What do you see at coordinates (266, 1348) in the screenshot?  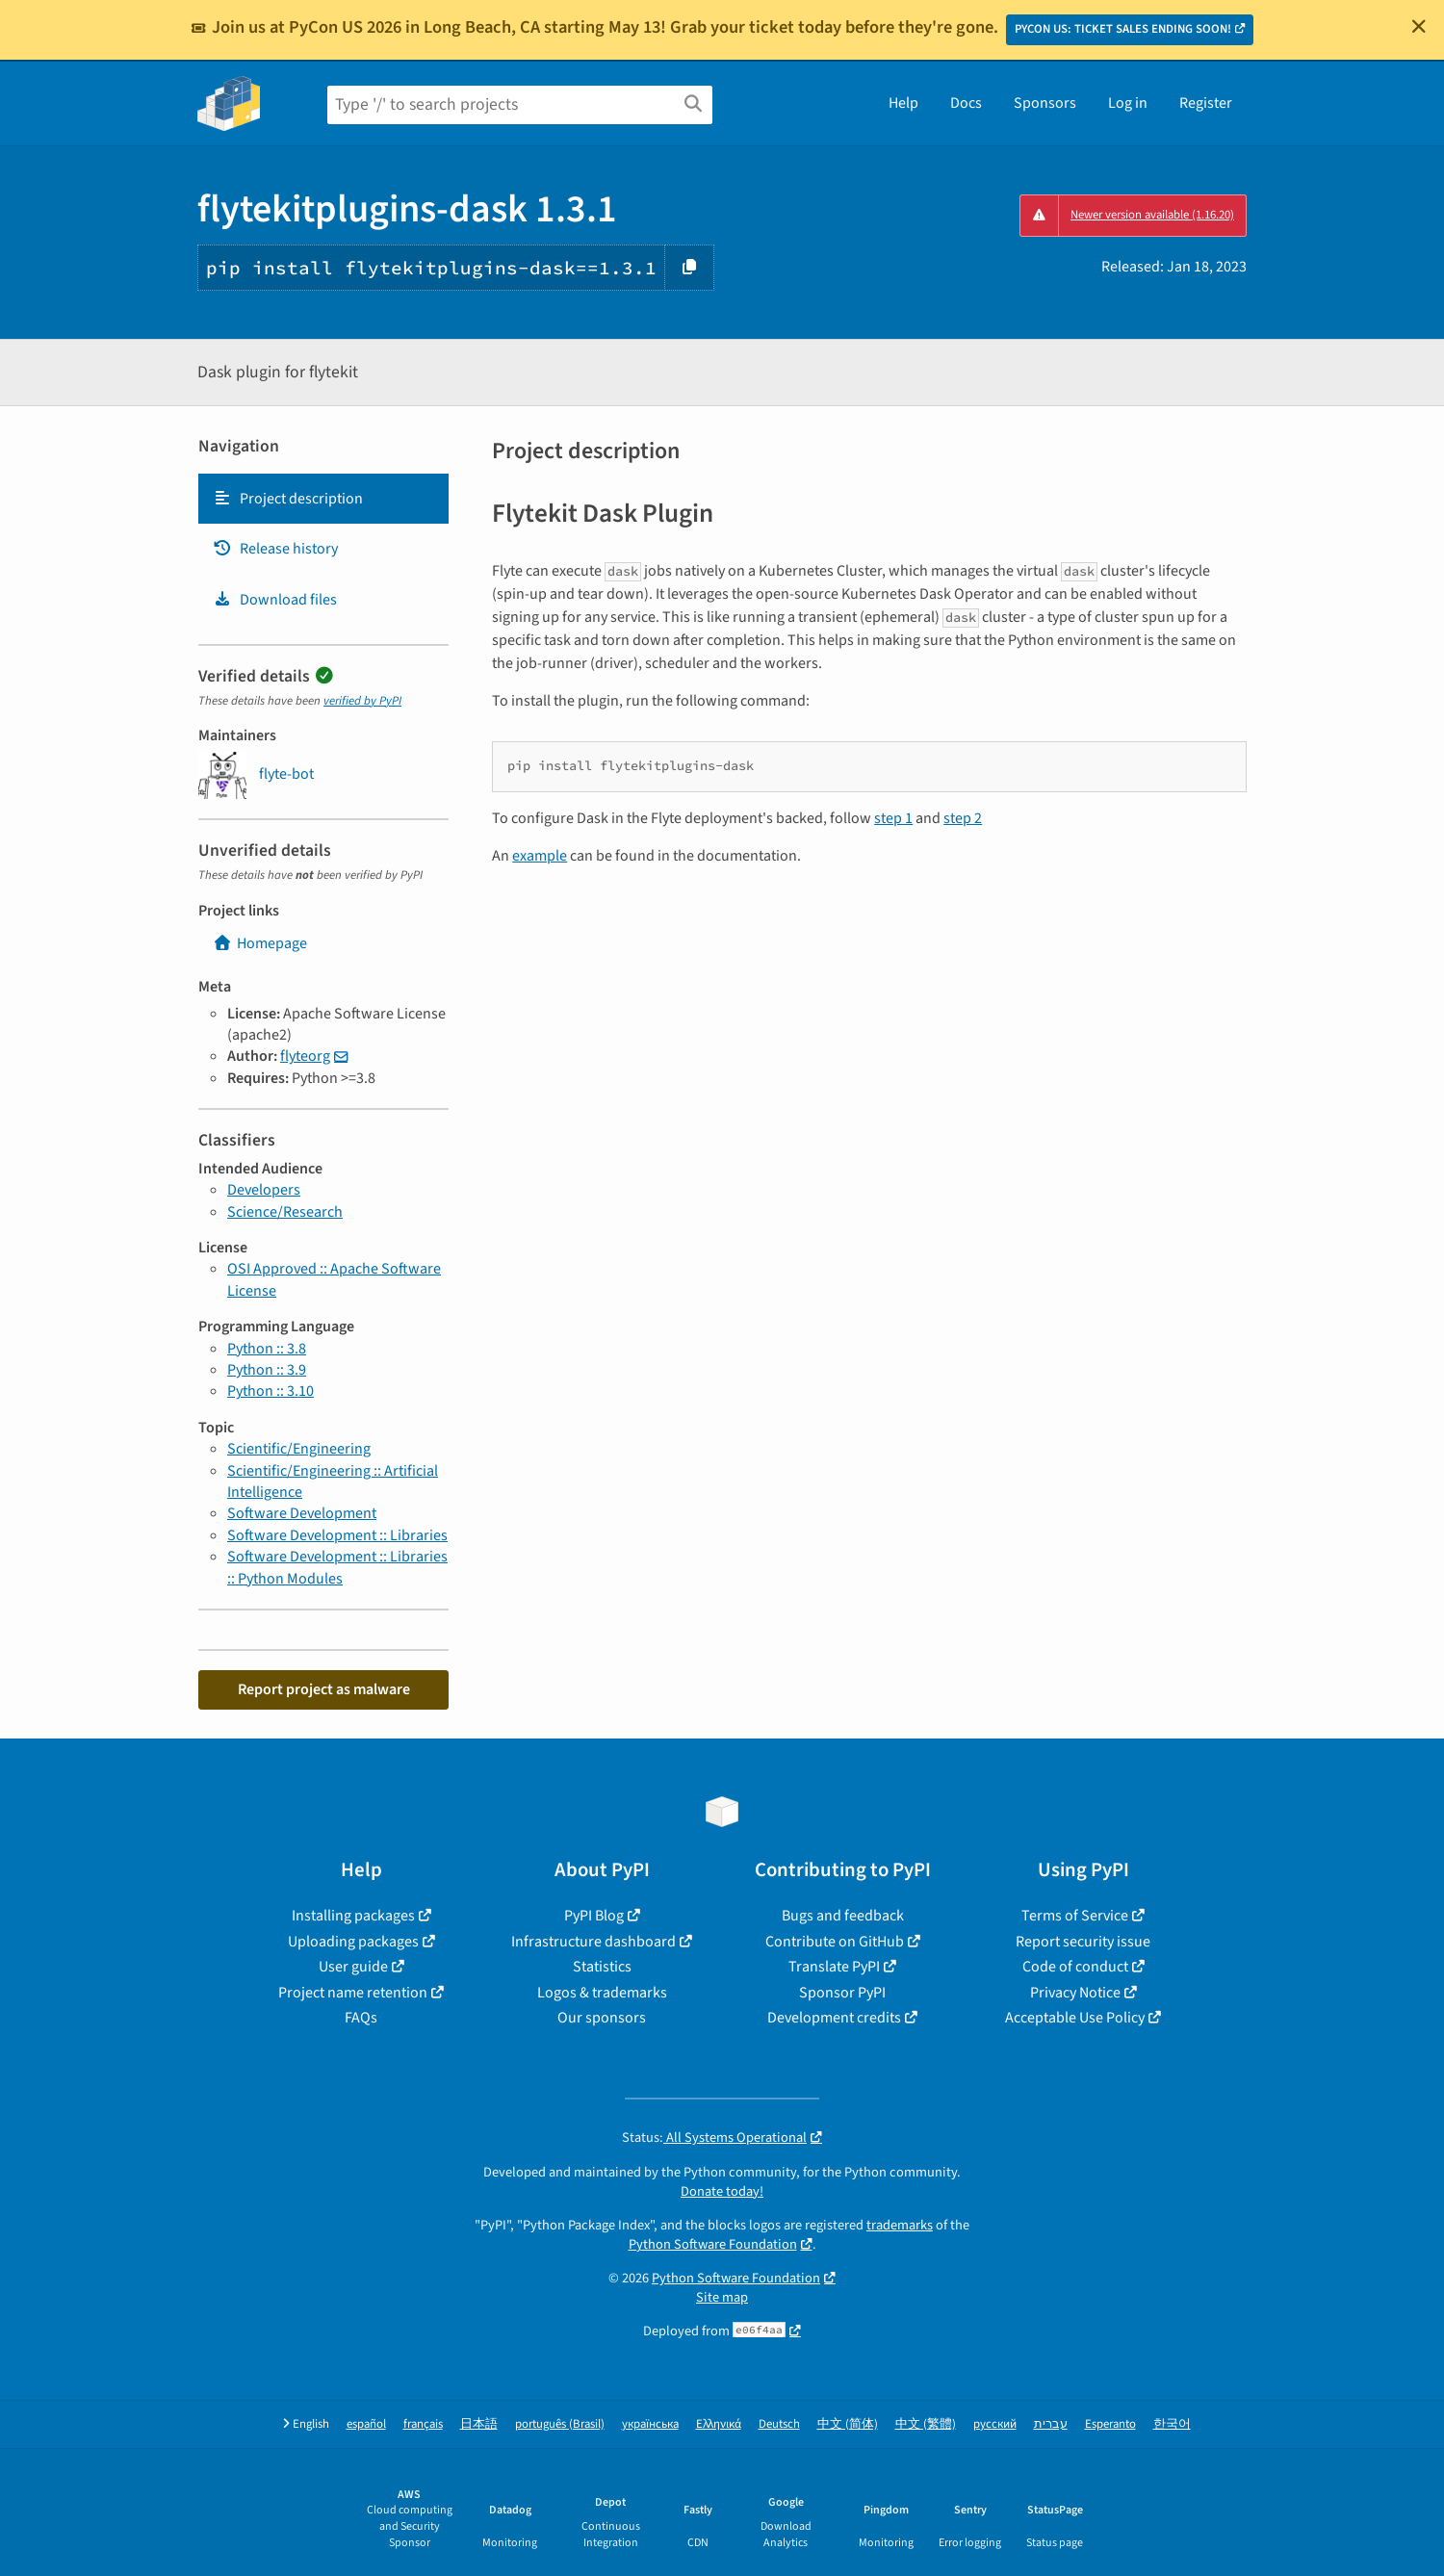 I see `Python :: 3.8` at bounding box center [266, 1348].